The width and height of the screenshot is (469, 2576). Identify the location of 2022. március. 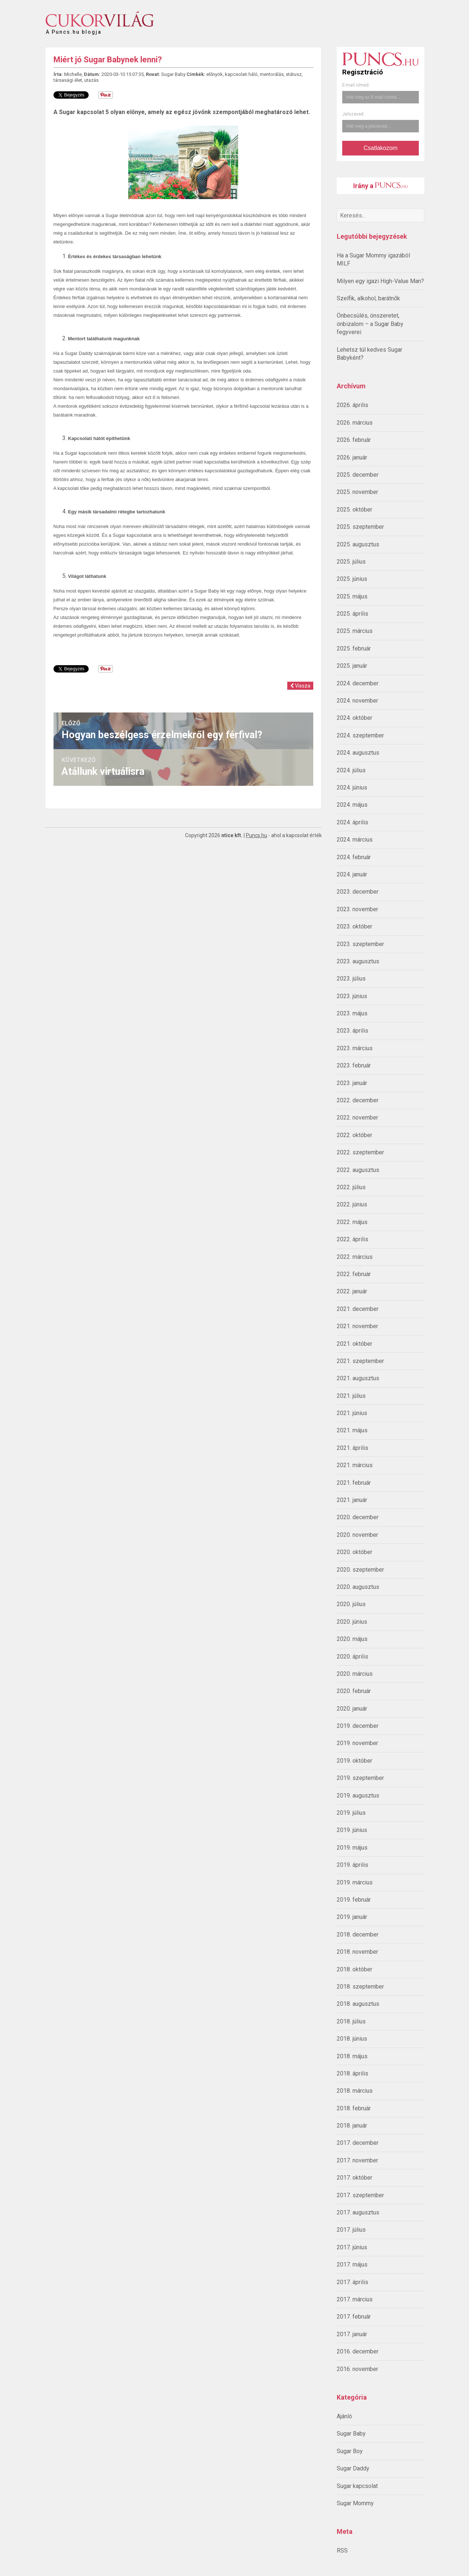
(355, 1256).